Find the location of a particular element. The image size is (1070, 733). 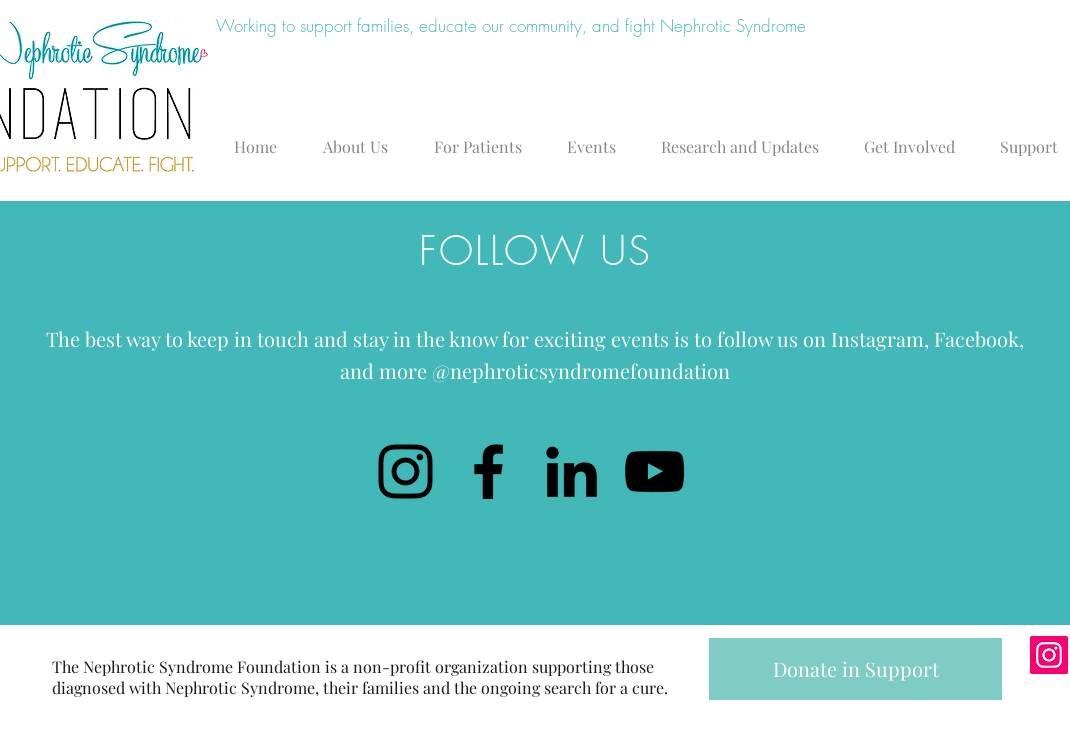

[Facebook] is located at coordinates (488, 471).